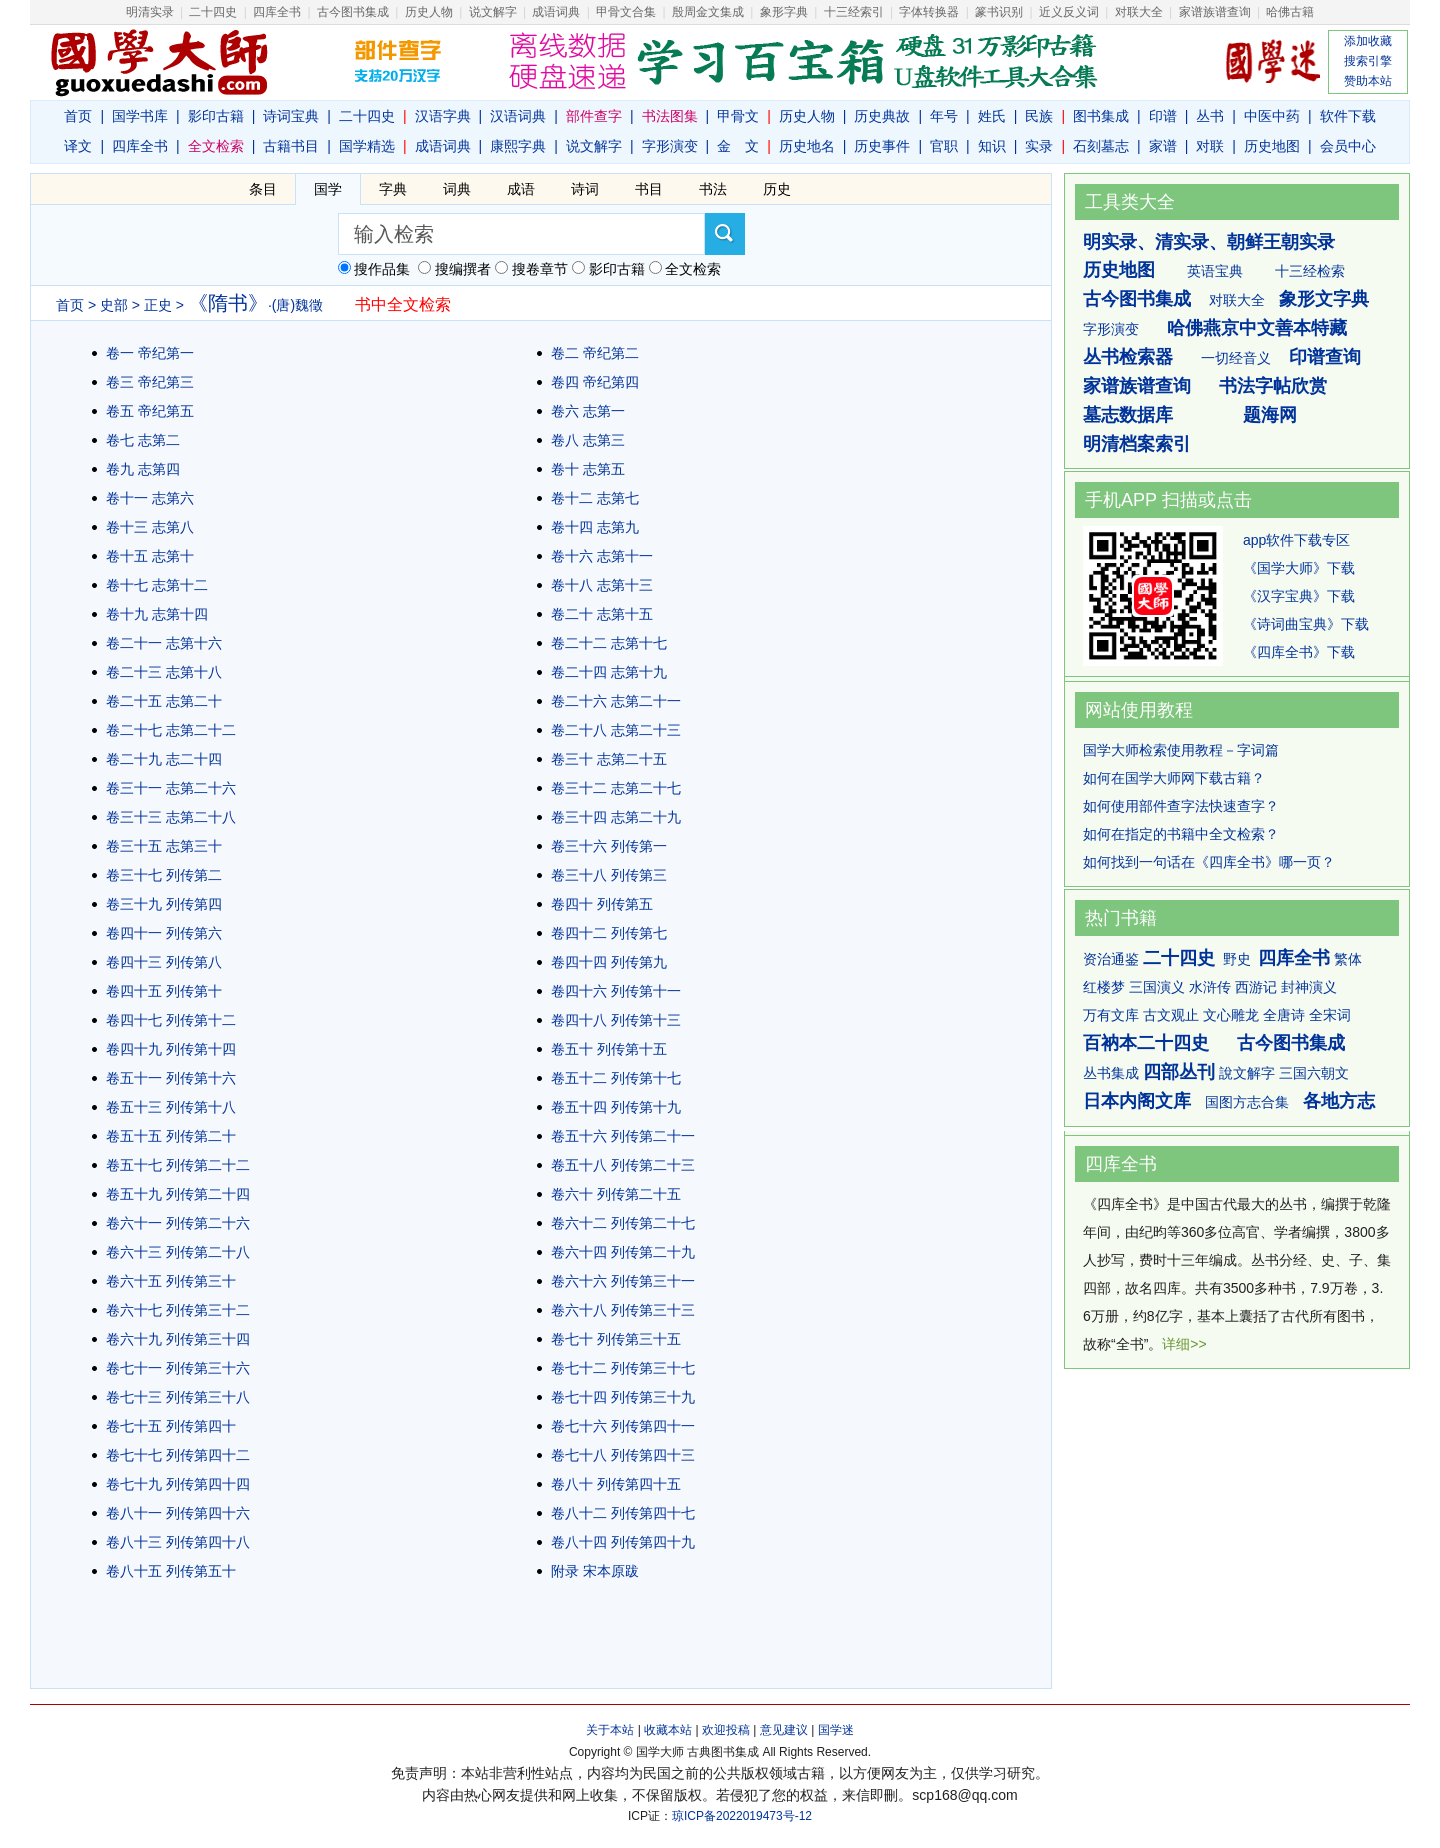  I want to click on 卷十七 志第十二, so click(157, 585).